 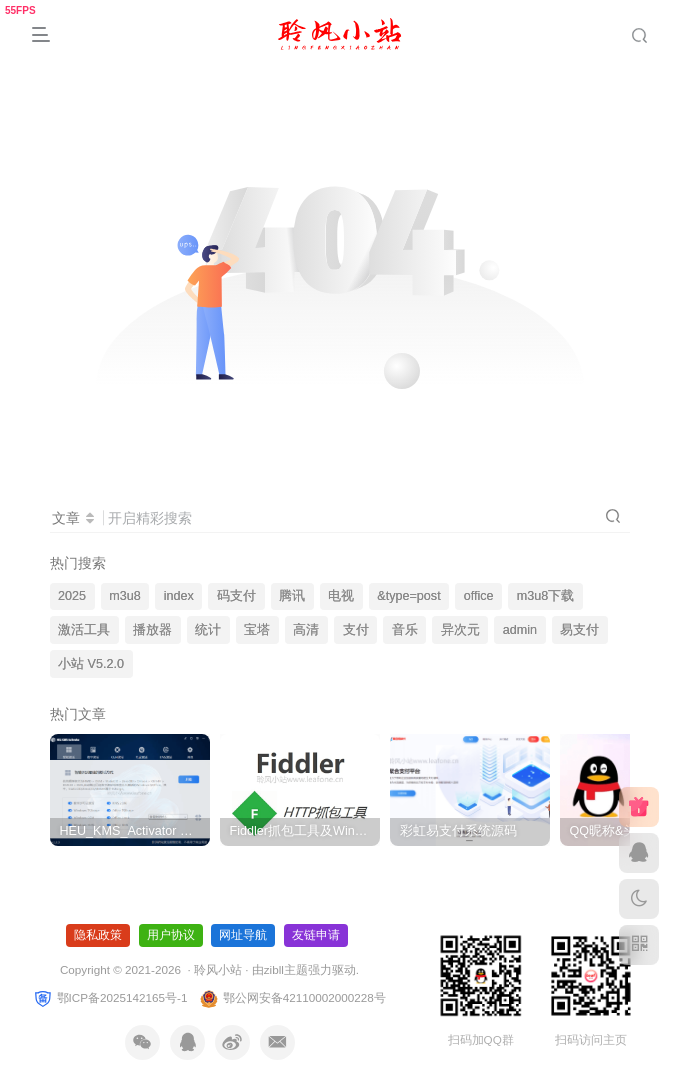 What do you see at coordinates (208, 630) in the screenshot?
I see `统计` at bounding box center [208, 630].